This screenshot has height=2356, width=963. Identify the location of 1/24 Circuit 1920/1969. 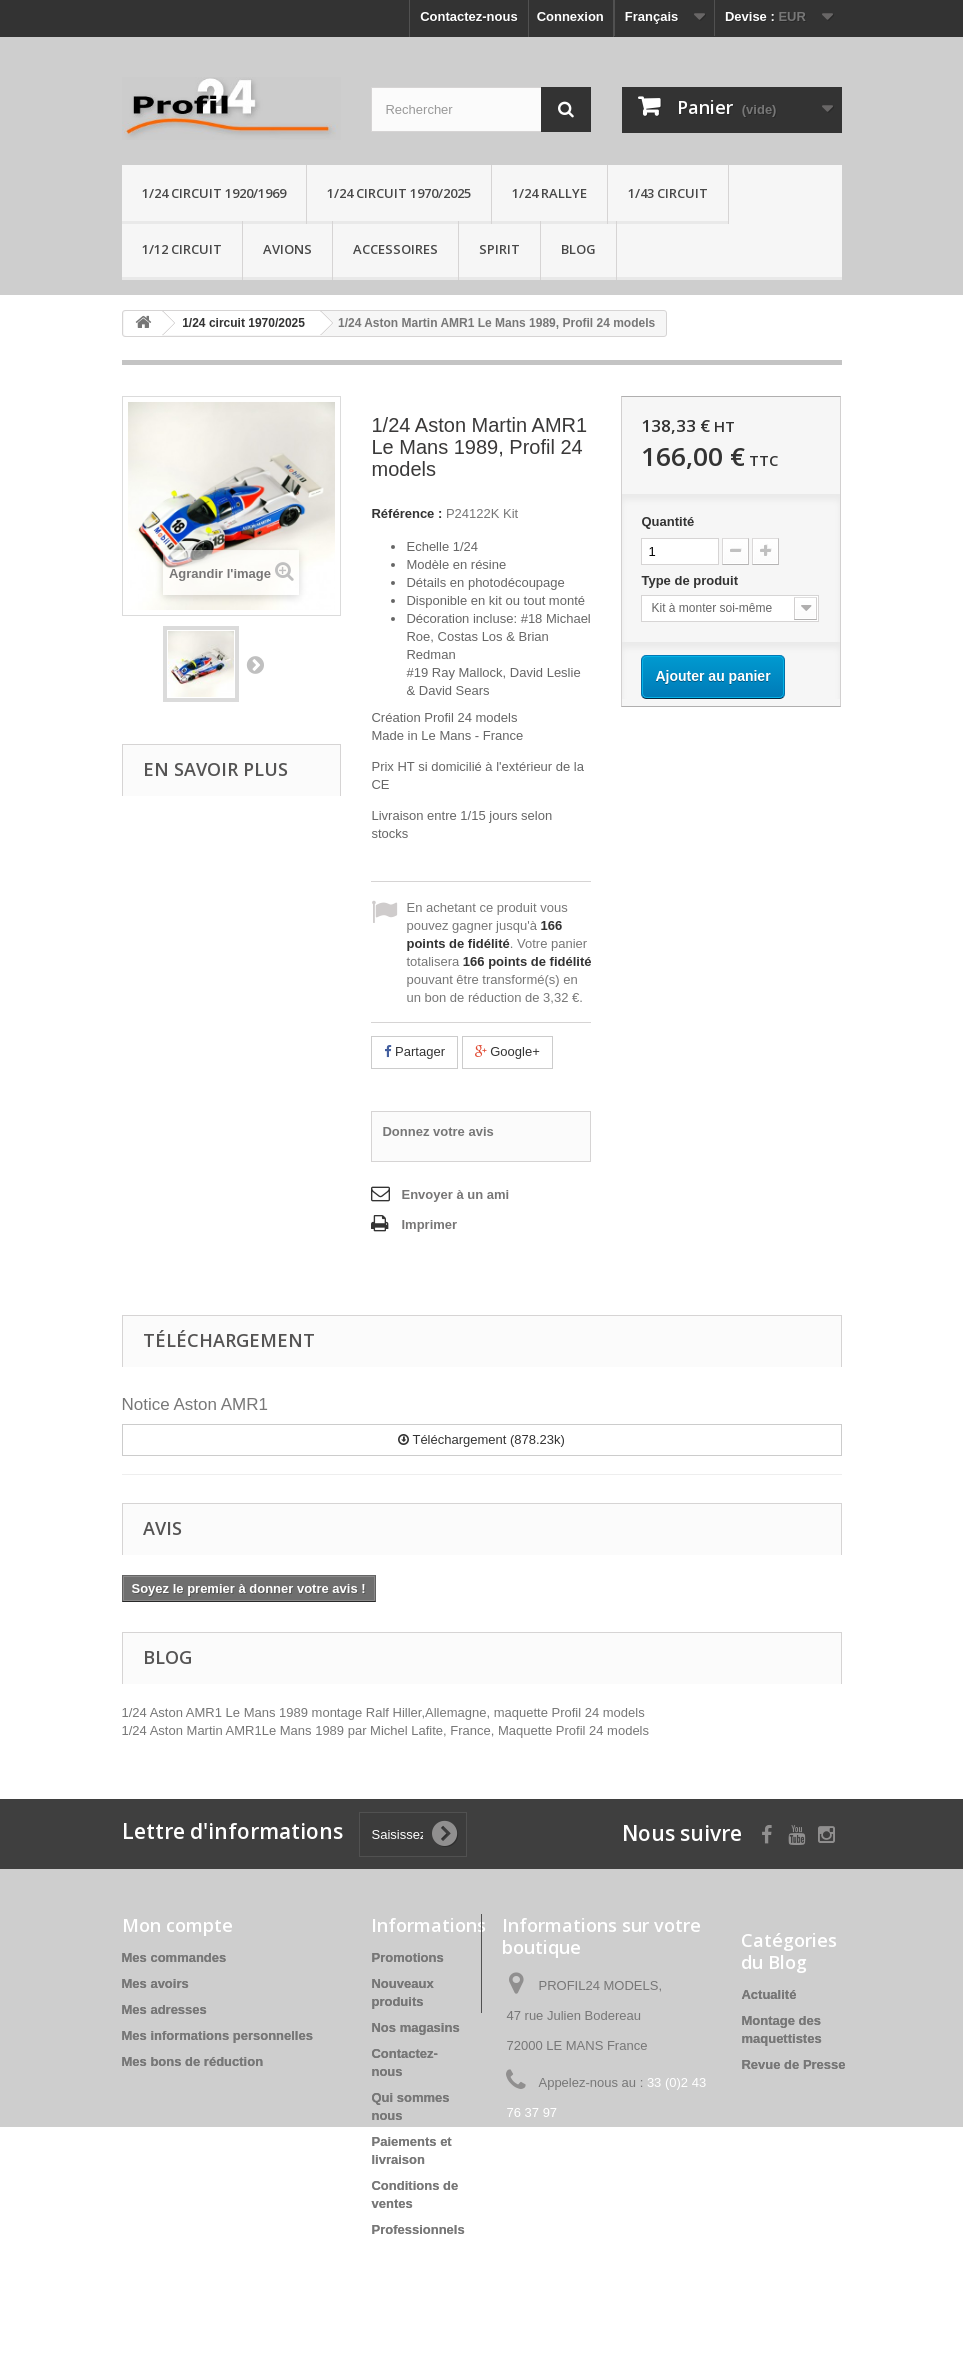
(214, 193).